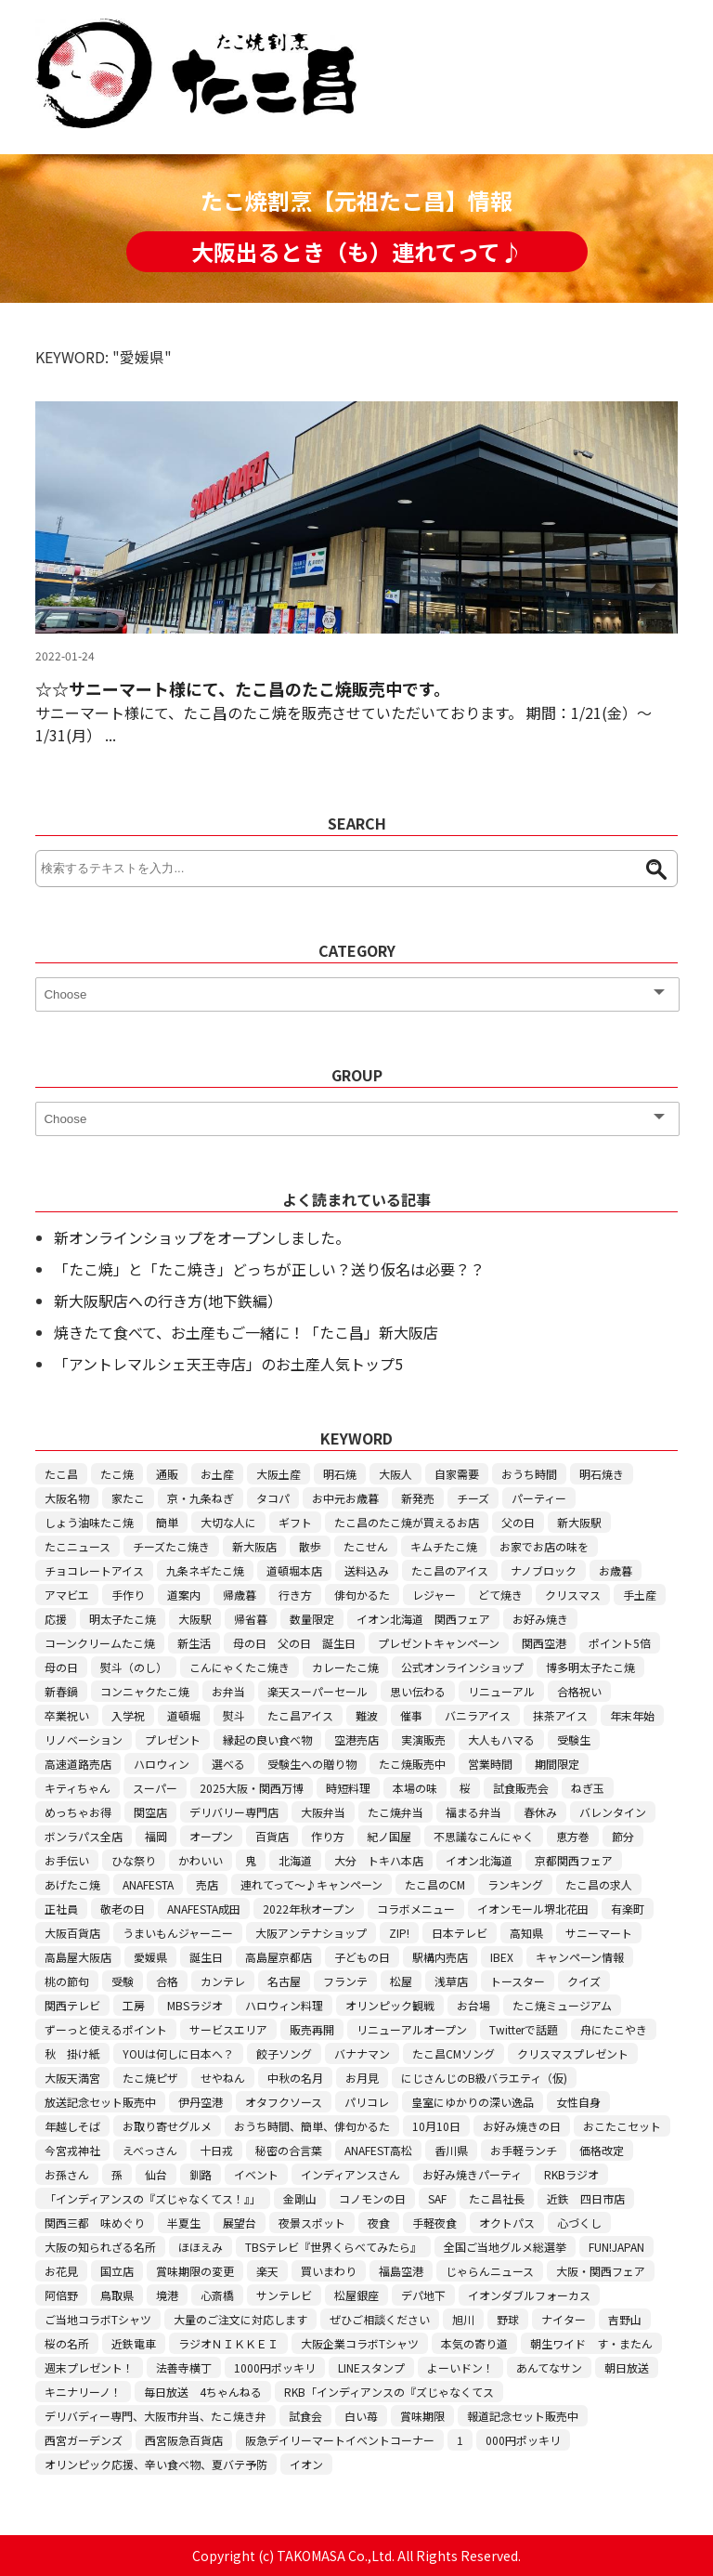 The width and height of the screenshot is (713, 2576). Describe the element at coordinates (84, 1836) in the screenshot. I see `ボンラパス全店` at that location.